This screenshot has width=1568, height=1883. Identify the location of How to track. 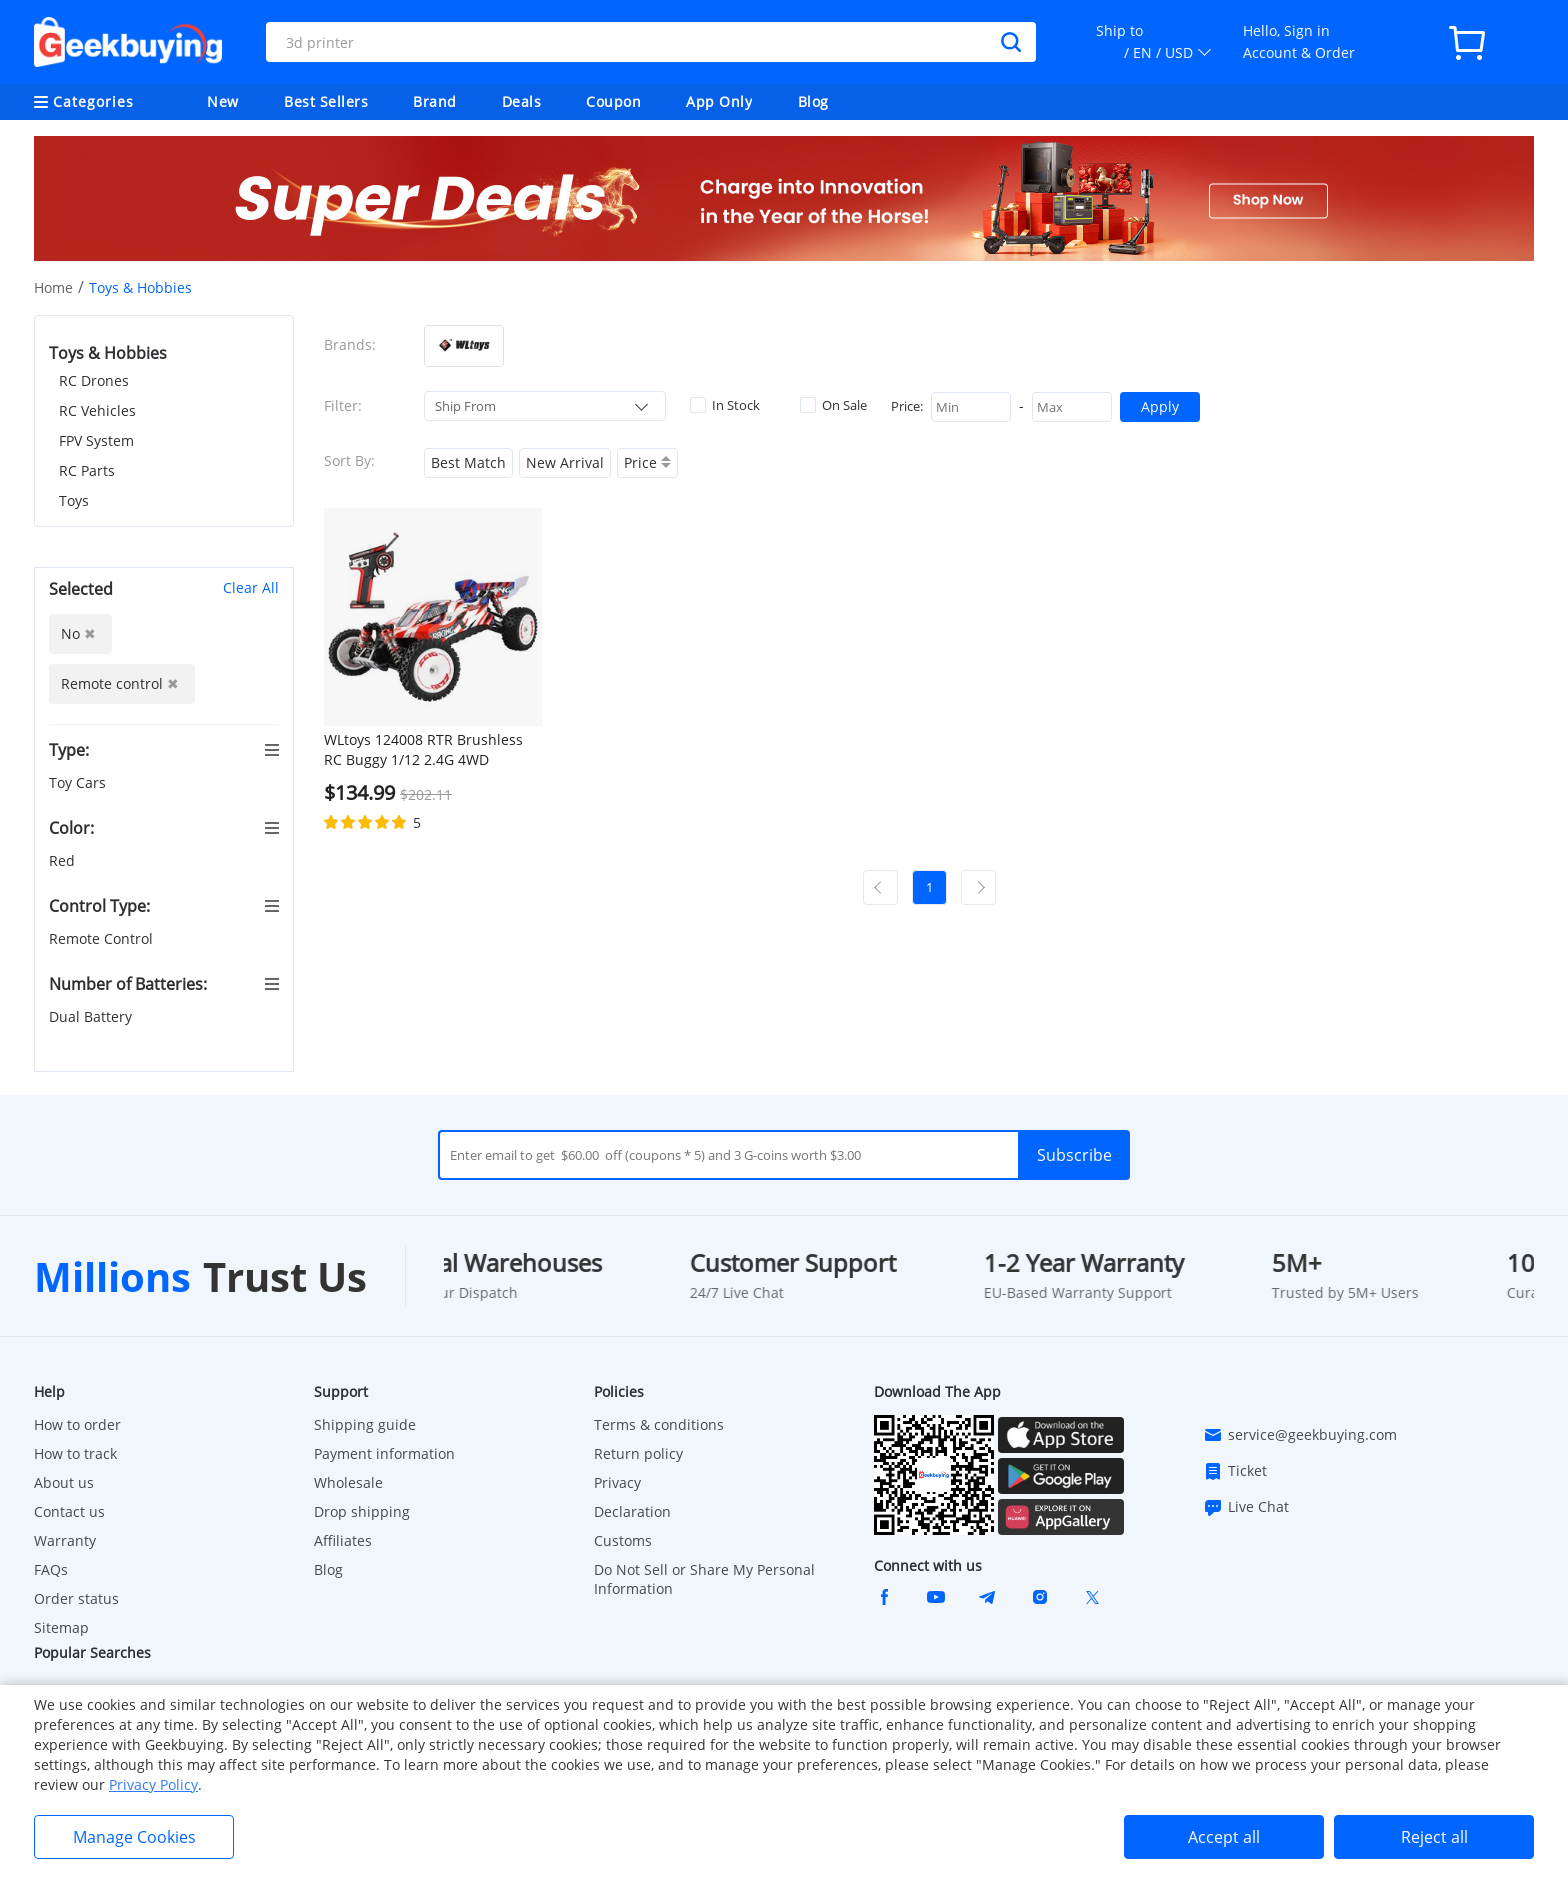
(75, 1453).